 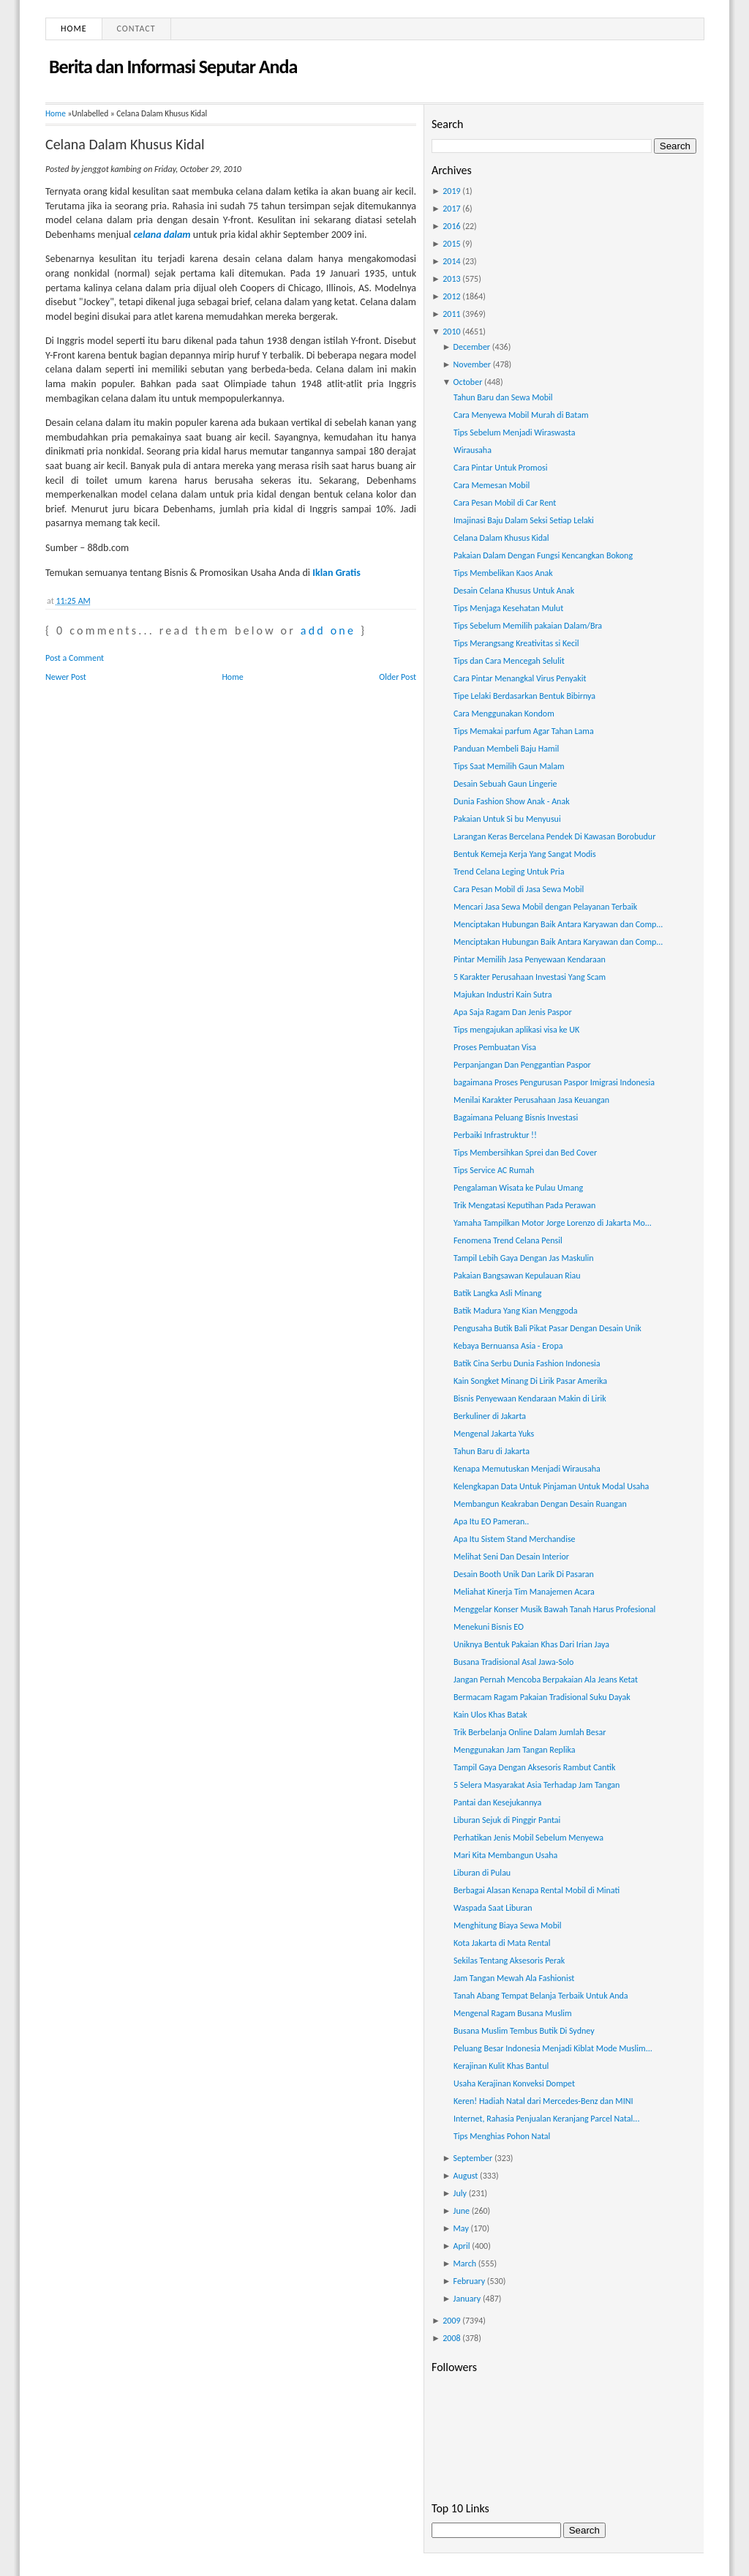 What do you see at coordinates (527, 1363) in the screenshot?
I see `Batik Cina Serbu Dunia Fashion Indonesia` at bounding box center [527, 1363].